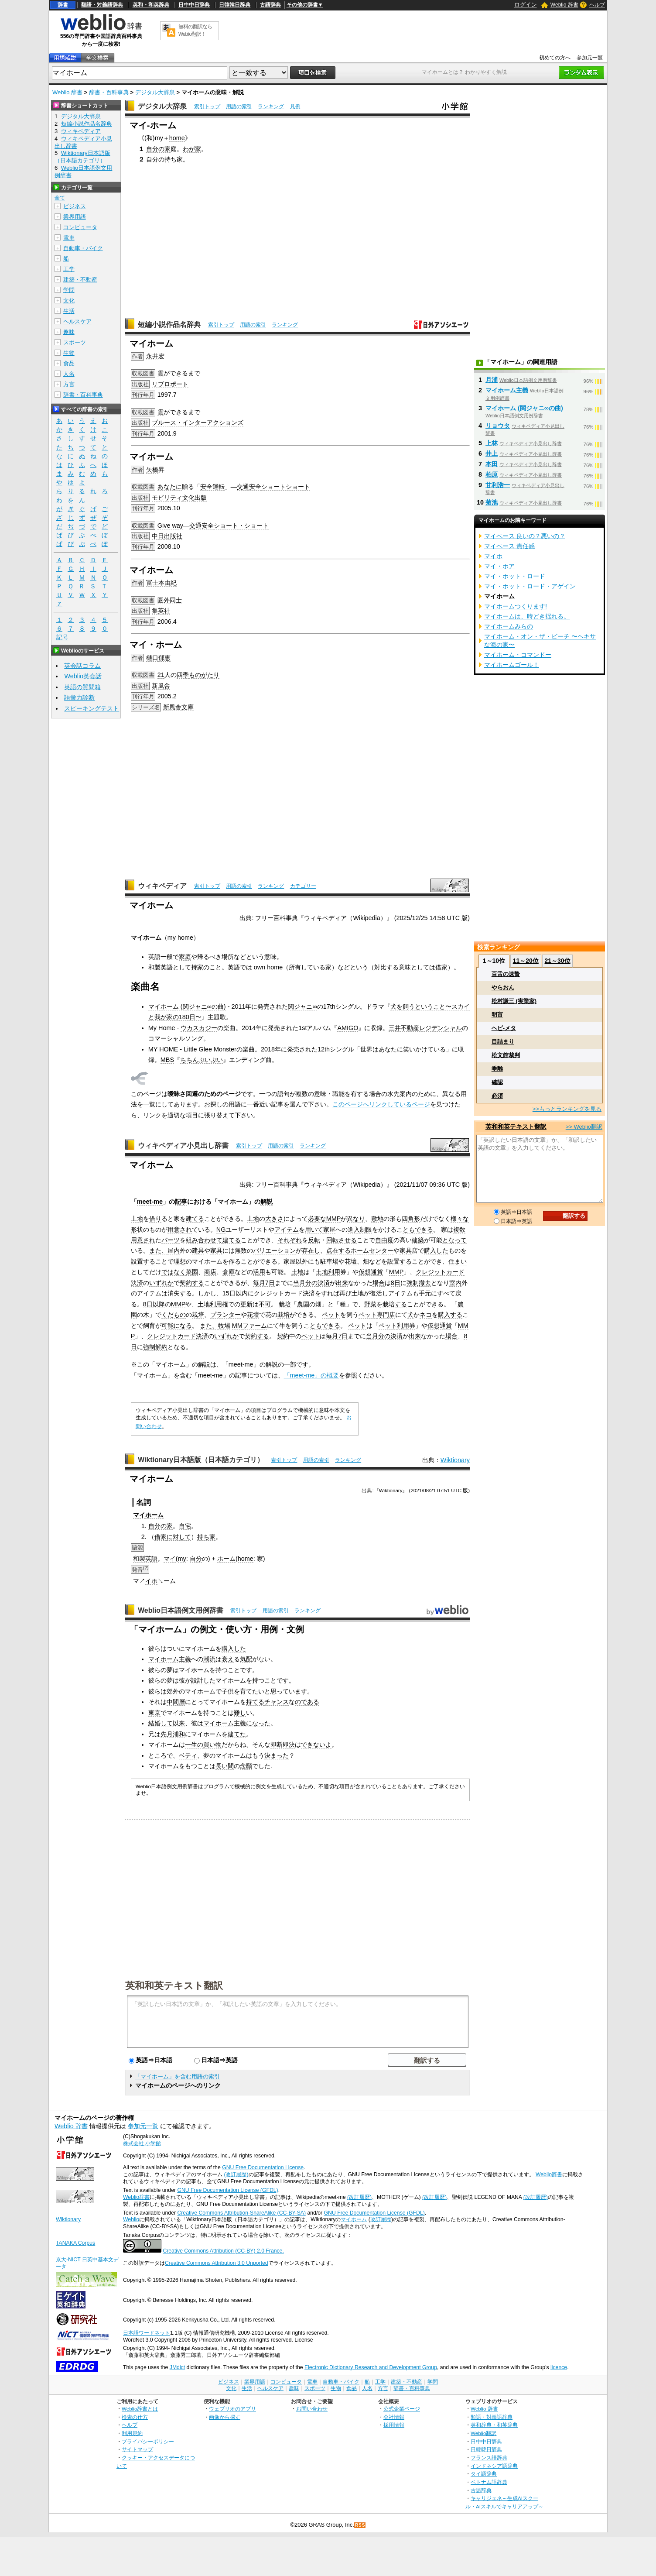  I want to click on Creative Commons Attribution-ShareAlike (CC-BY-SA), so click(241, 2213).